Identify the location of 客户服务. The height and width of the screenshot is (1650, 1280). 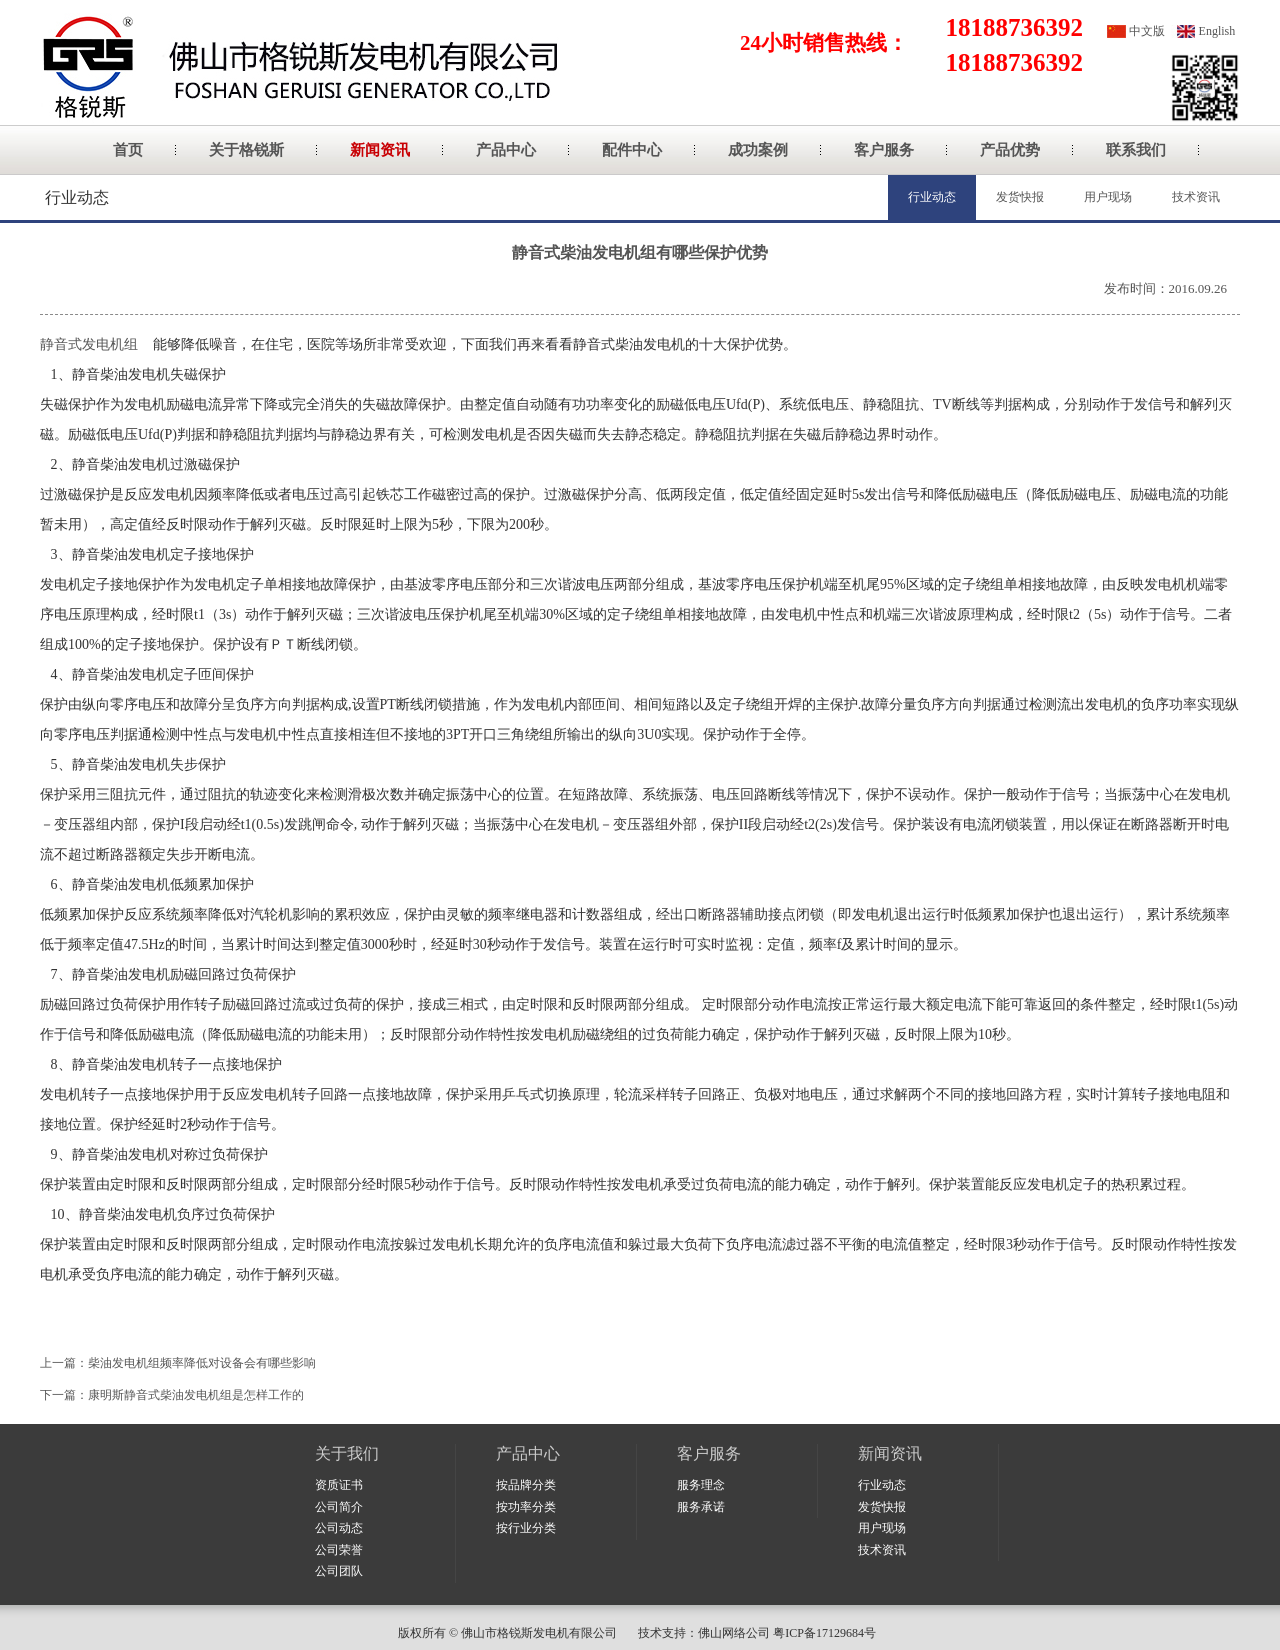
(884, 150).